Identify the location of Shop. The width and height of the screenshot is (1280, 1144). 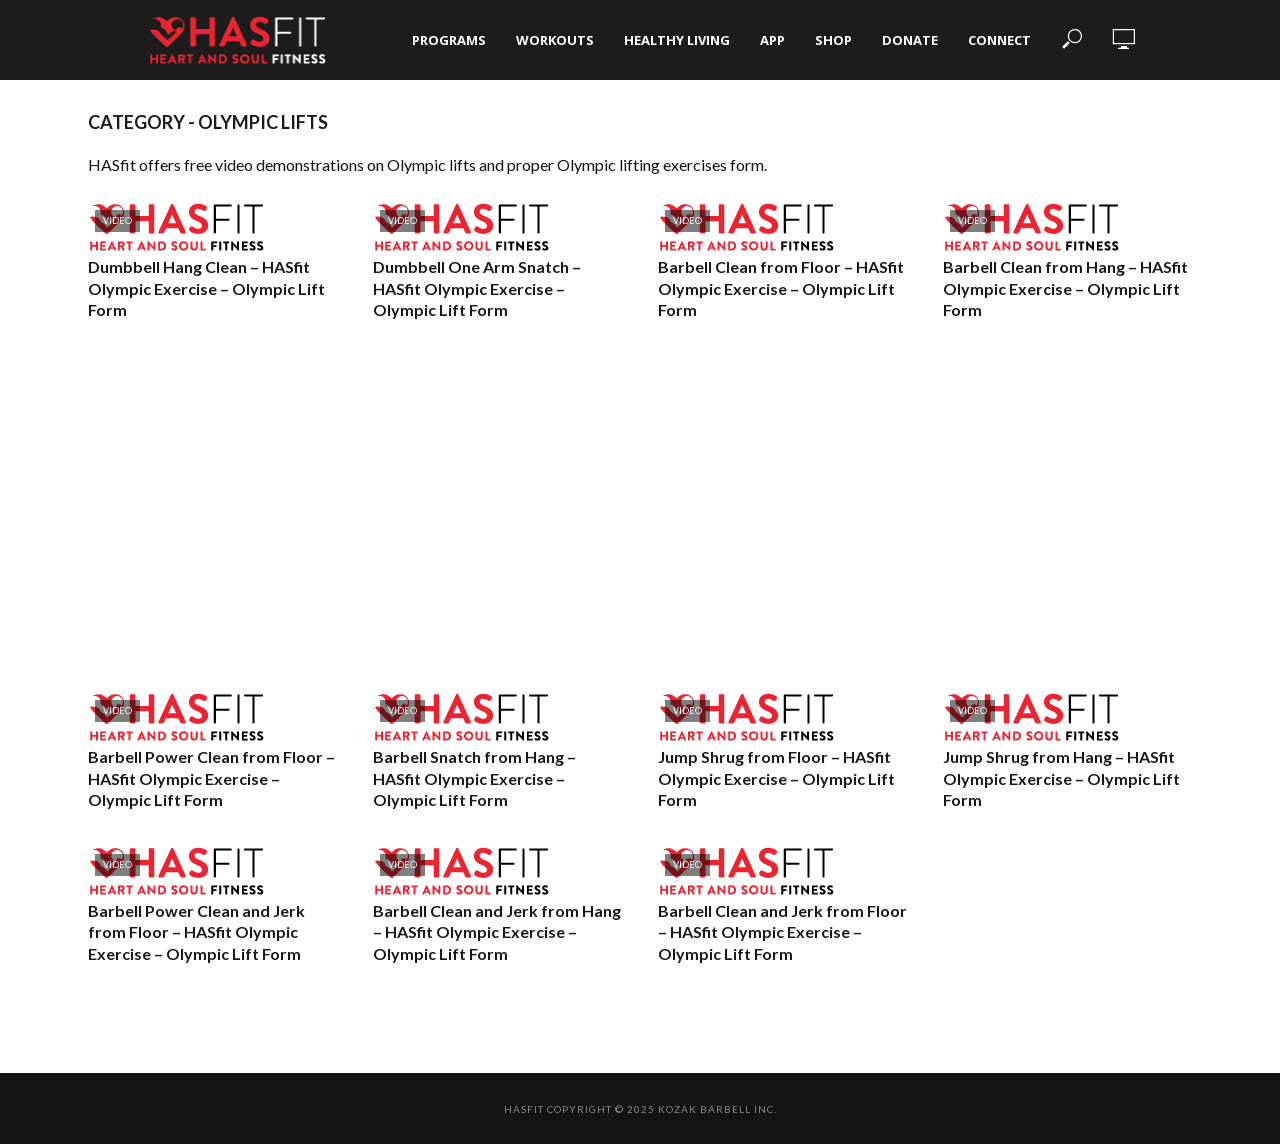
(833, 40).